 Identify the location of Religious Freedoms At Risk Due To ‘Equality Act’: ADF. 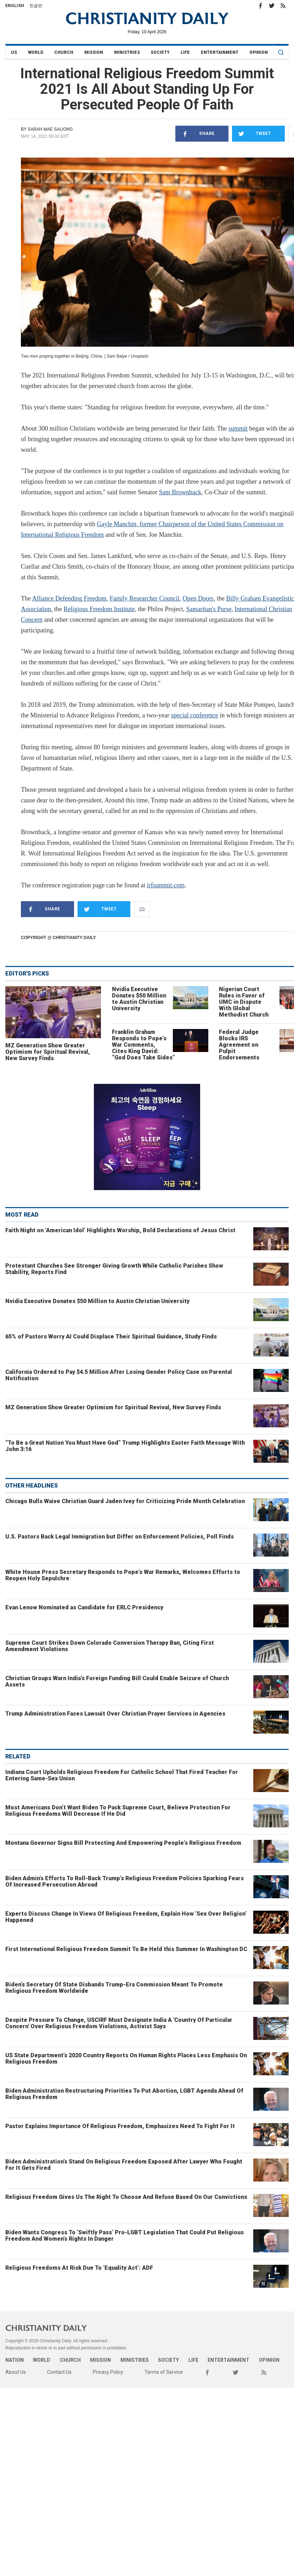
(79, 2267).